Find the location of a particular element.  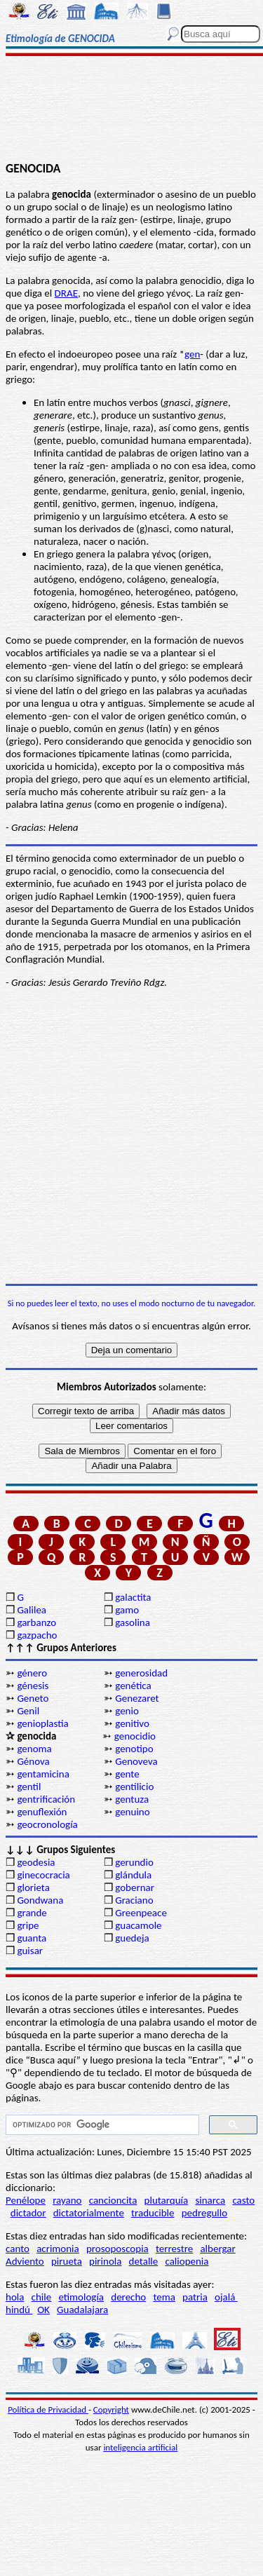

genitivo is located at coordinates (132, 1723).